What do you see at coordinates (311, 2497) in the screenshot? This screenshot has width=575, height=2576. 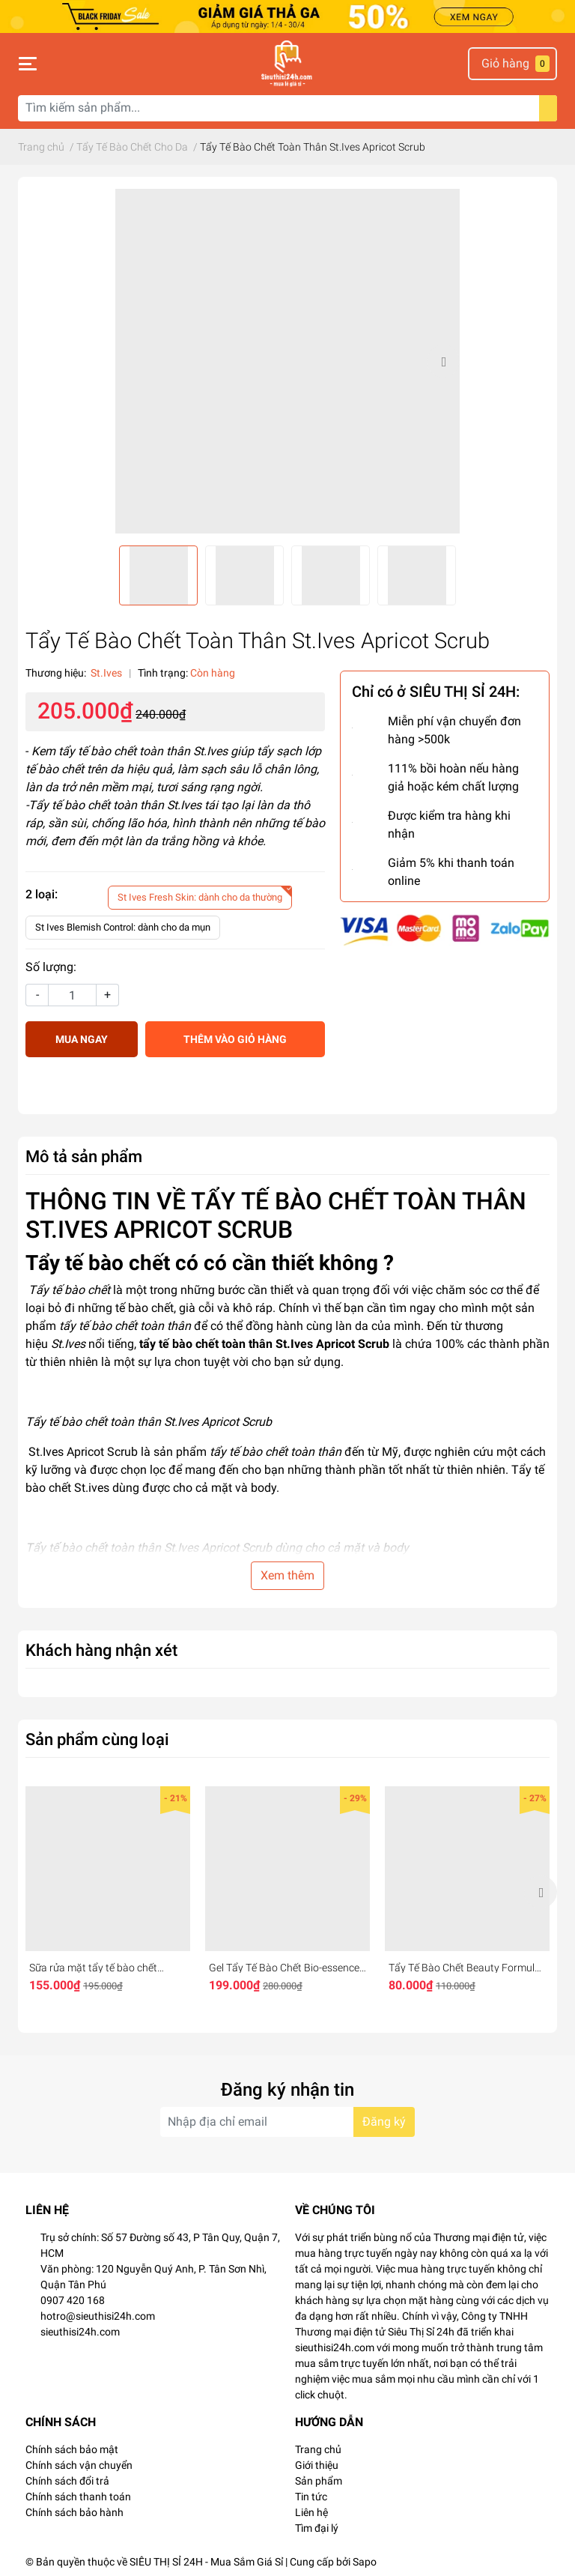 I see `Tin tức` at bounding box center [311, 2497].